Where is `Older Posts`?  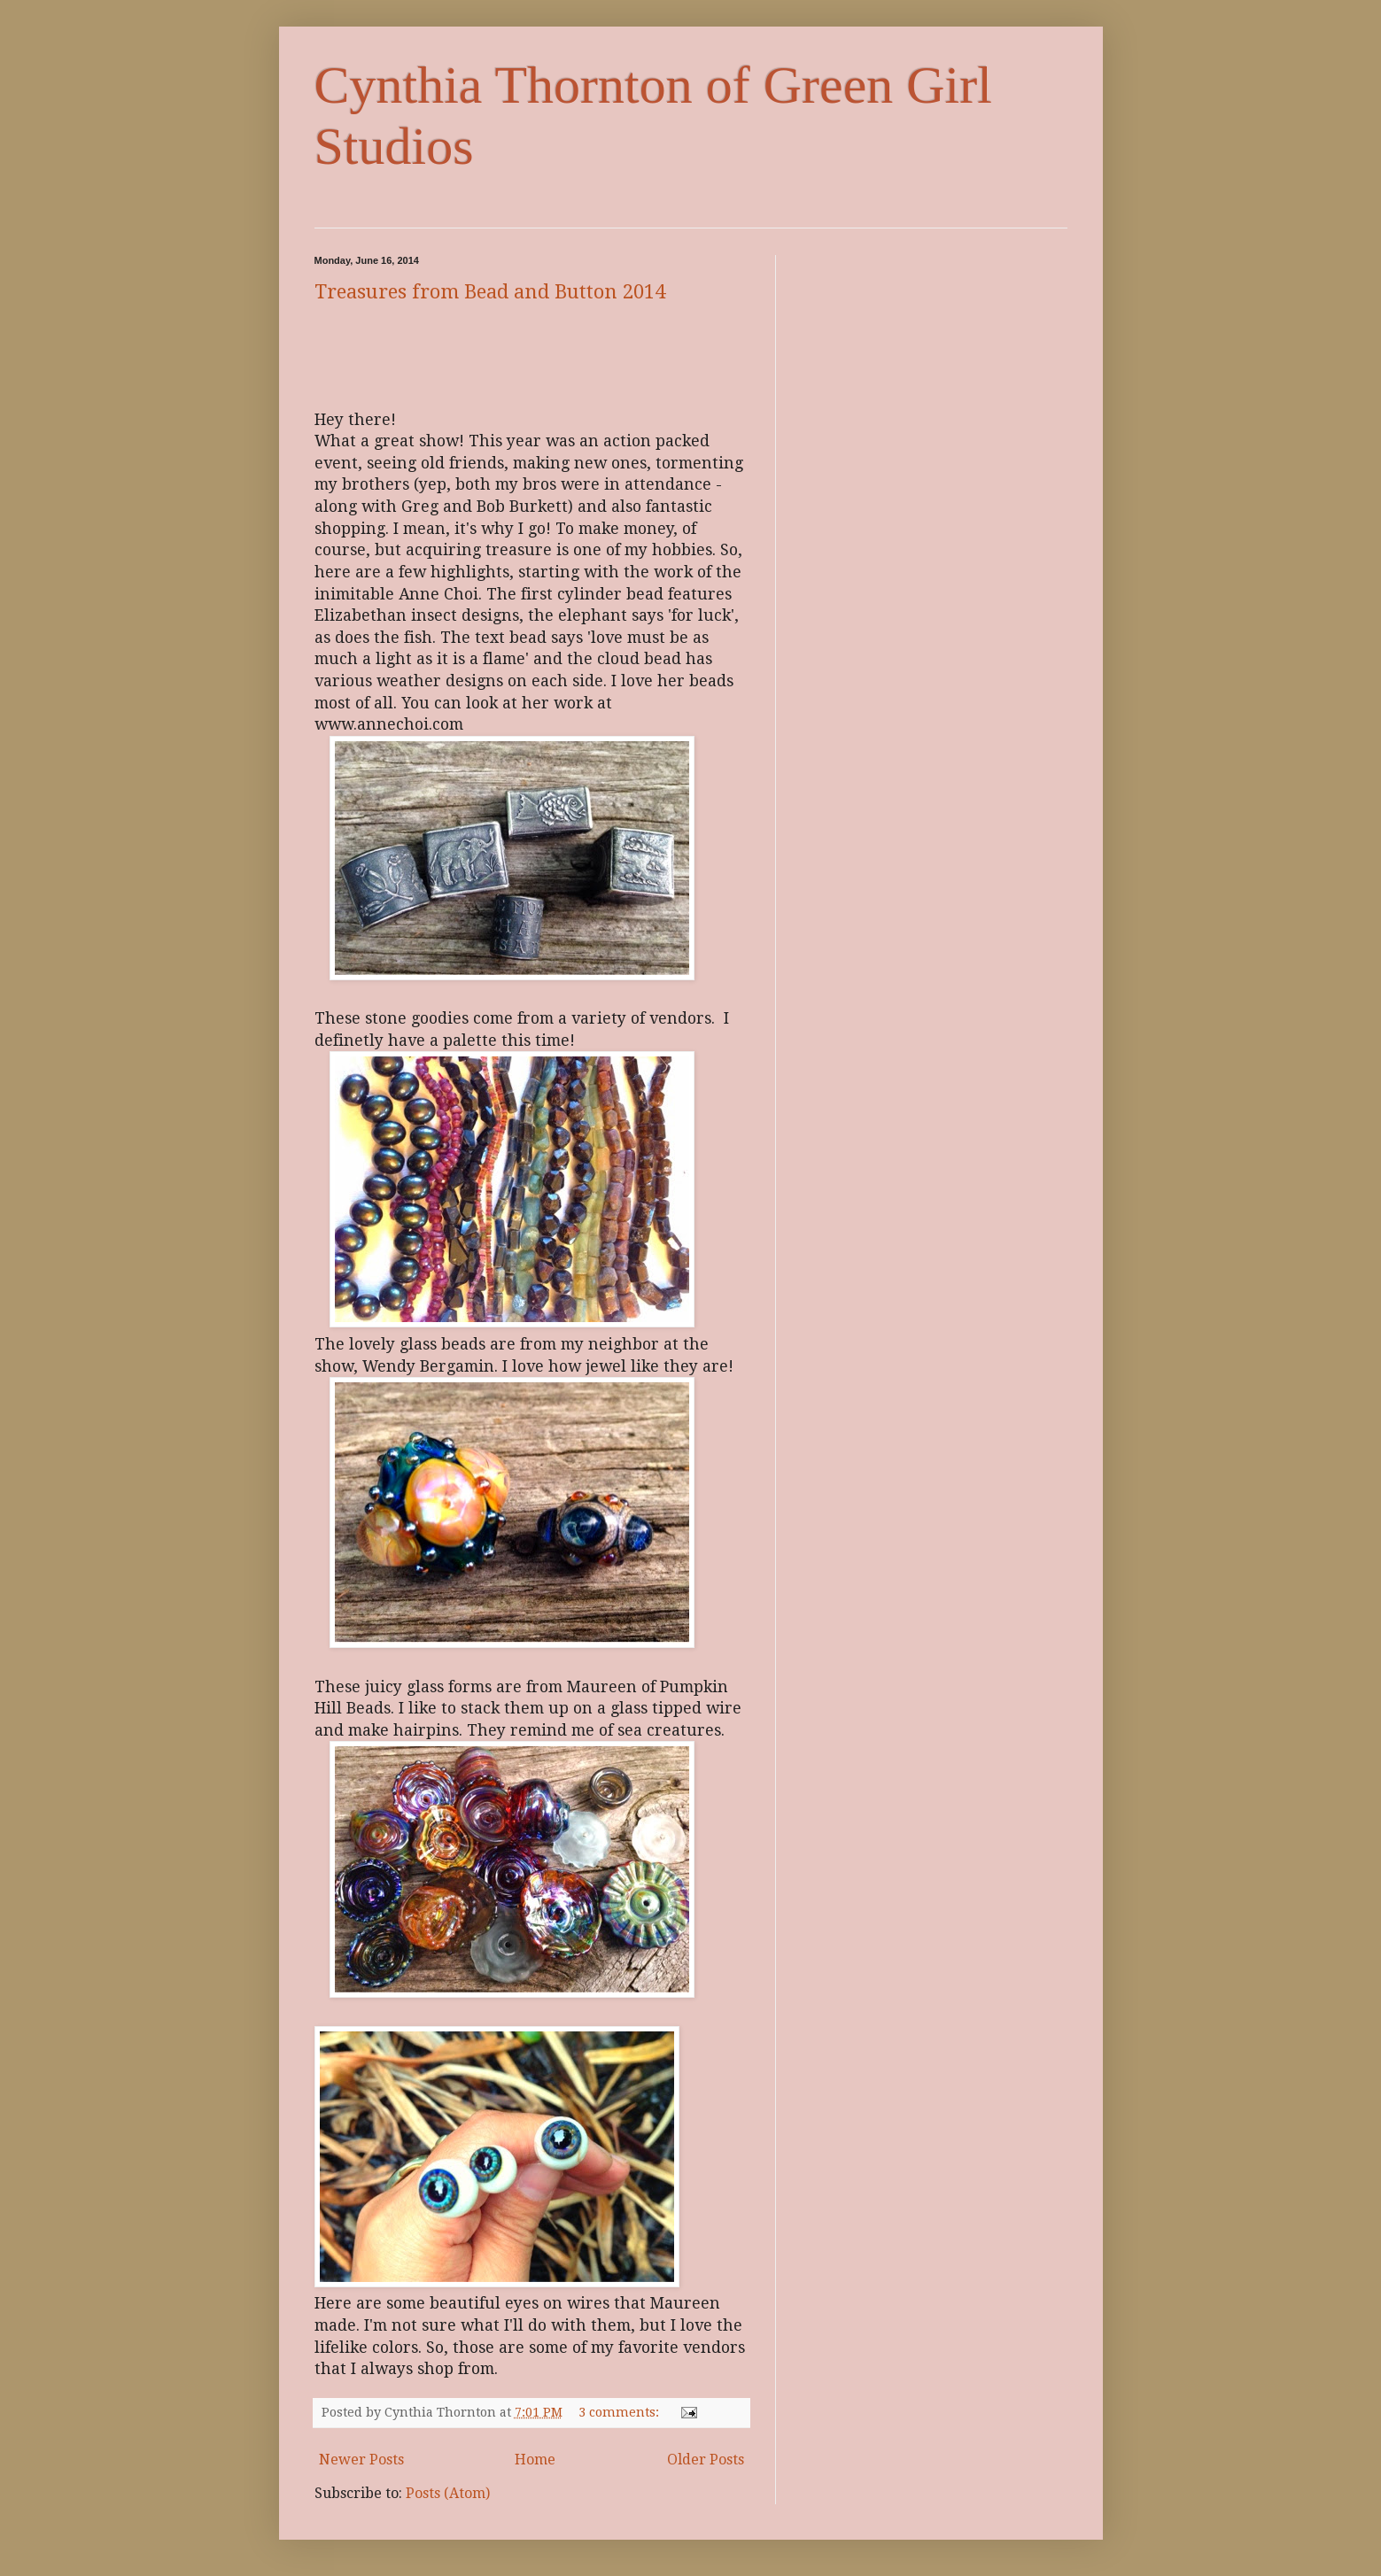
Older Posts is located at coordinates (705, 2459).